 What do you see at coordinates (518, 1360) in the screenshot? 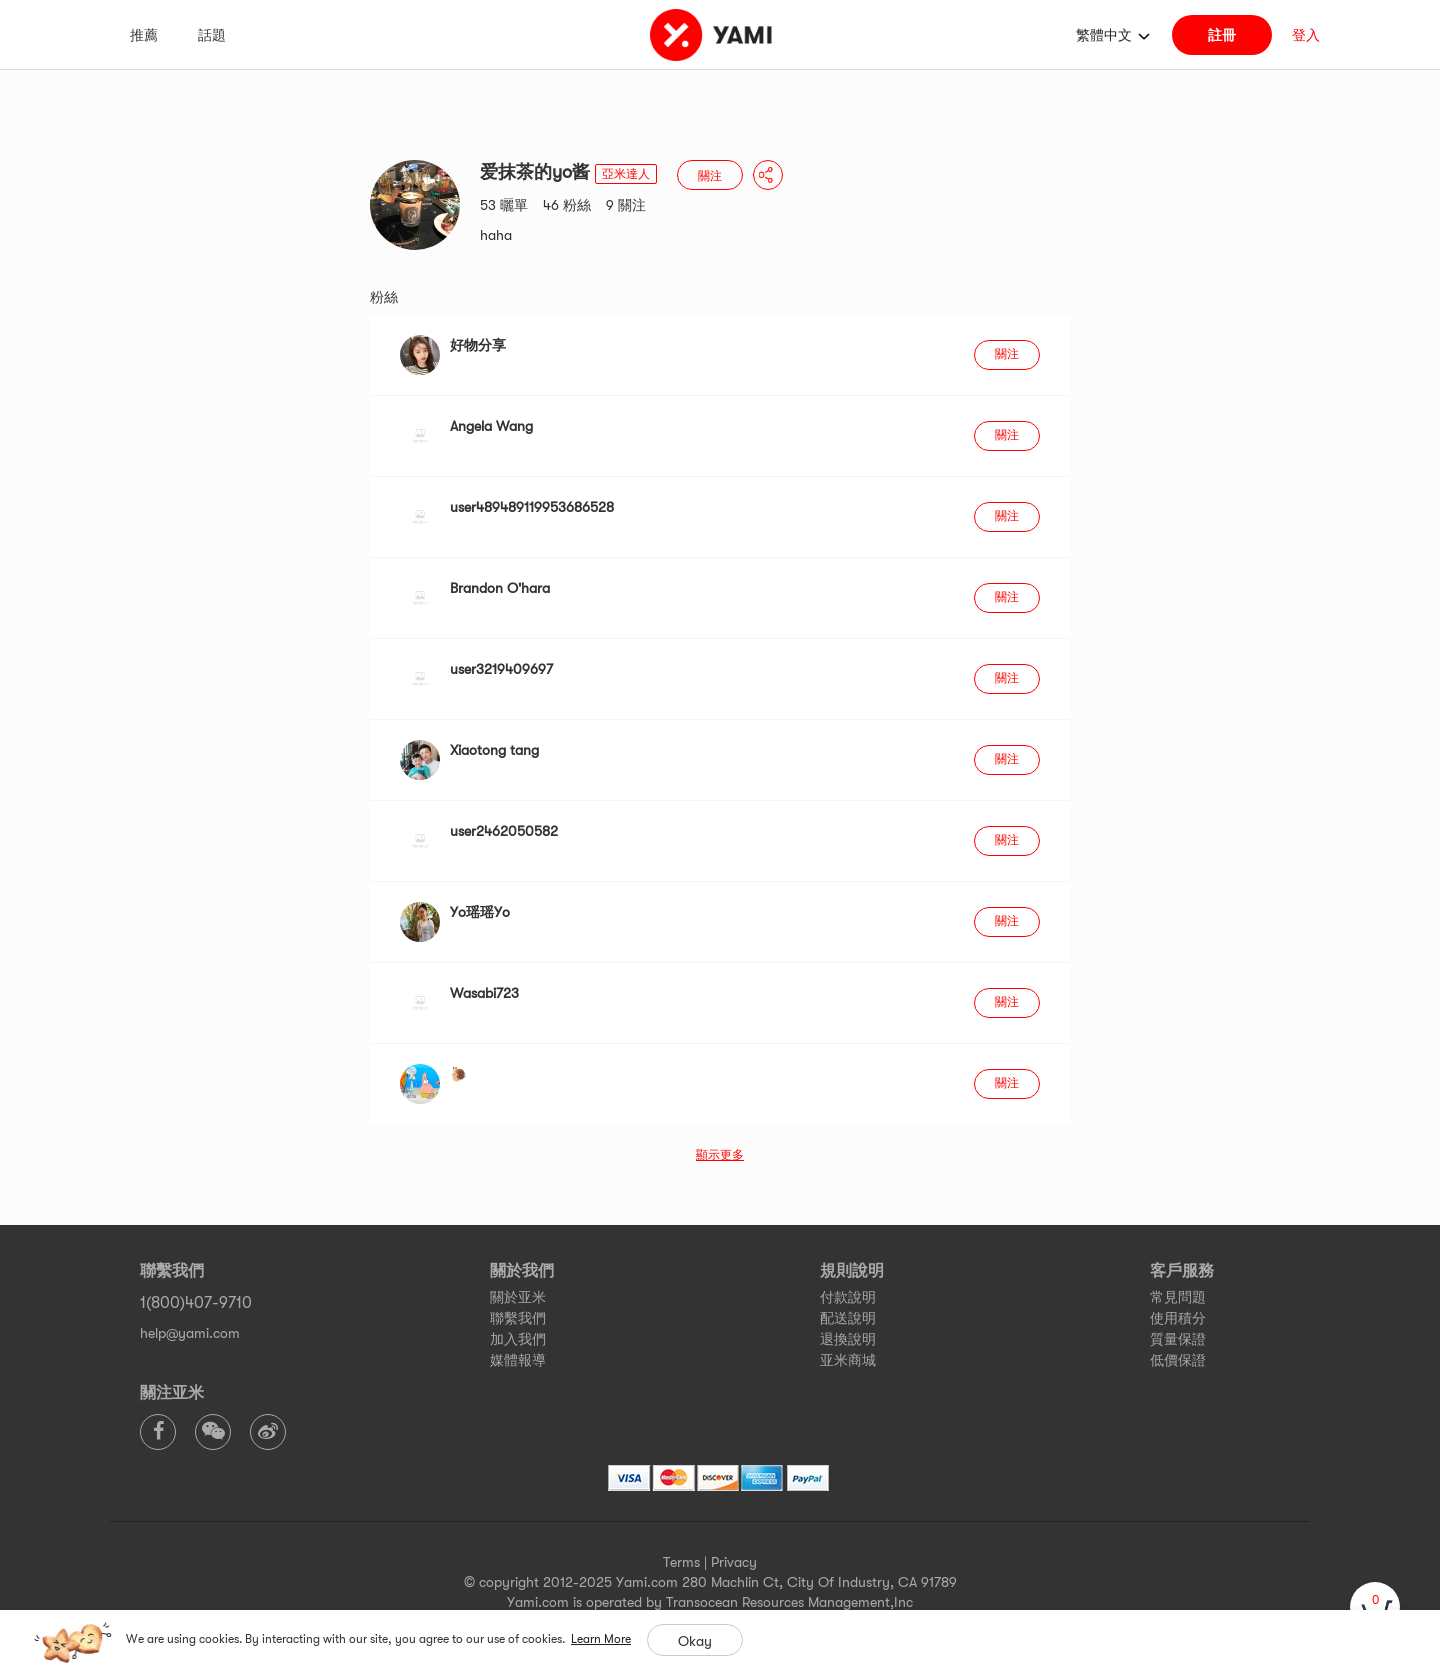
I see `媒體報導` at bounding box center [518, 1360].